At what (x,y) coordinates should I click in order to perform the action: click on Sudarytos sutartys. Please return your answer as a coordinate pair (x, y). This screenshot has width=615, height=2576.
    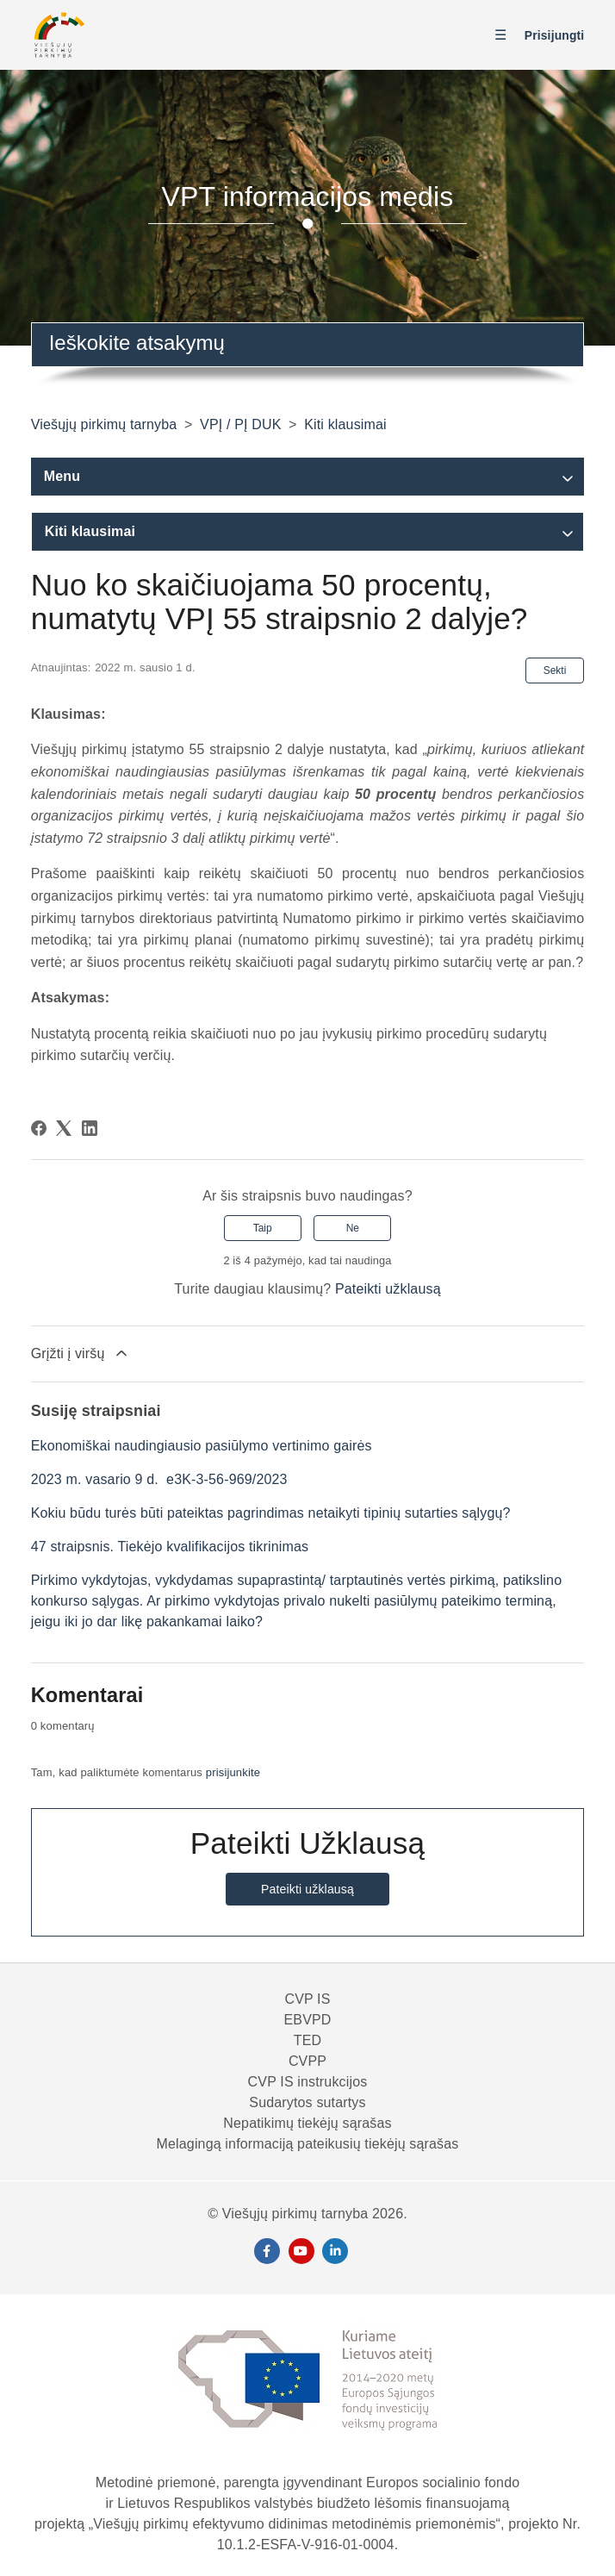
    Looking at the image, I should click on (307, 2102).